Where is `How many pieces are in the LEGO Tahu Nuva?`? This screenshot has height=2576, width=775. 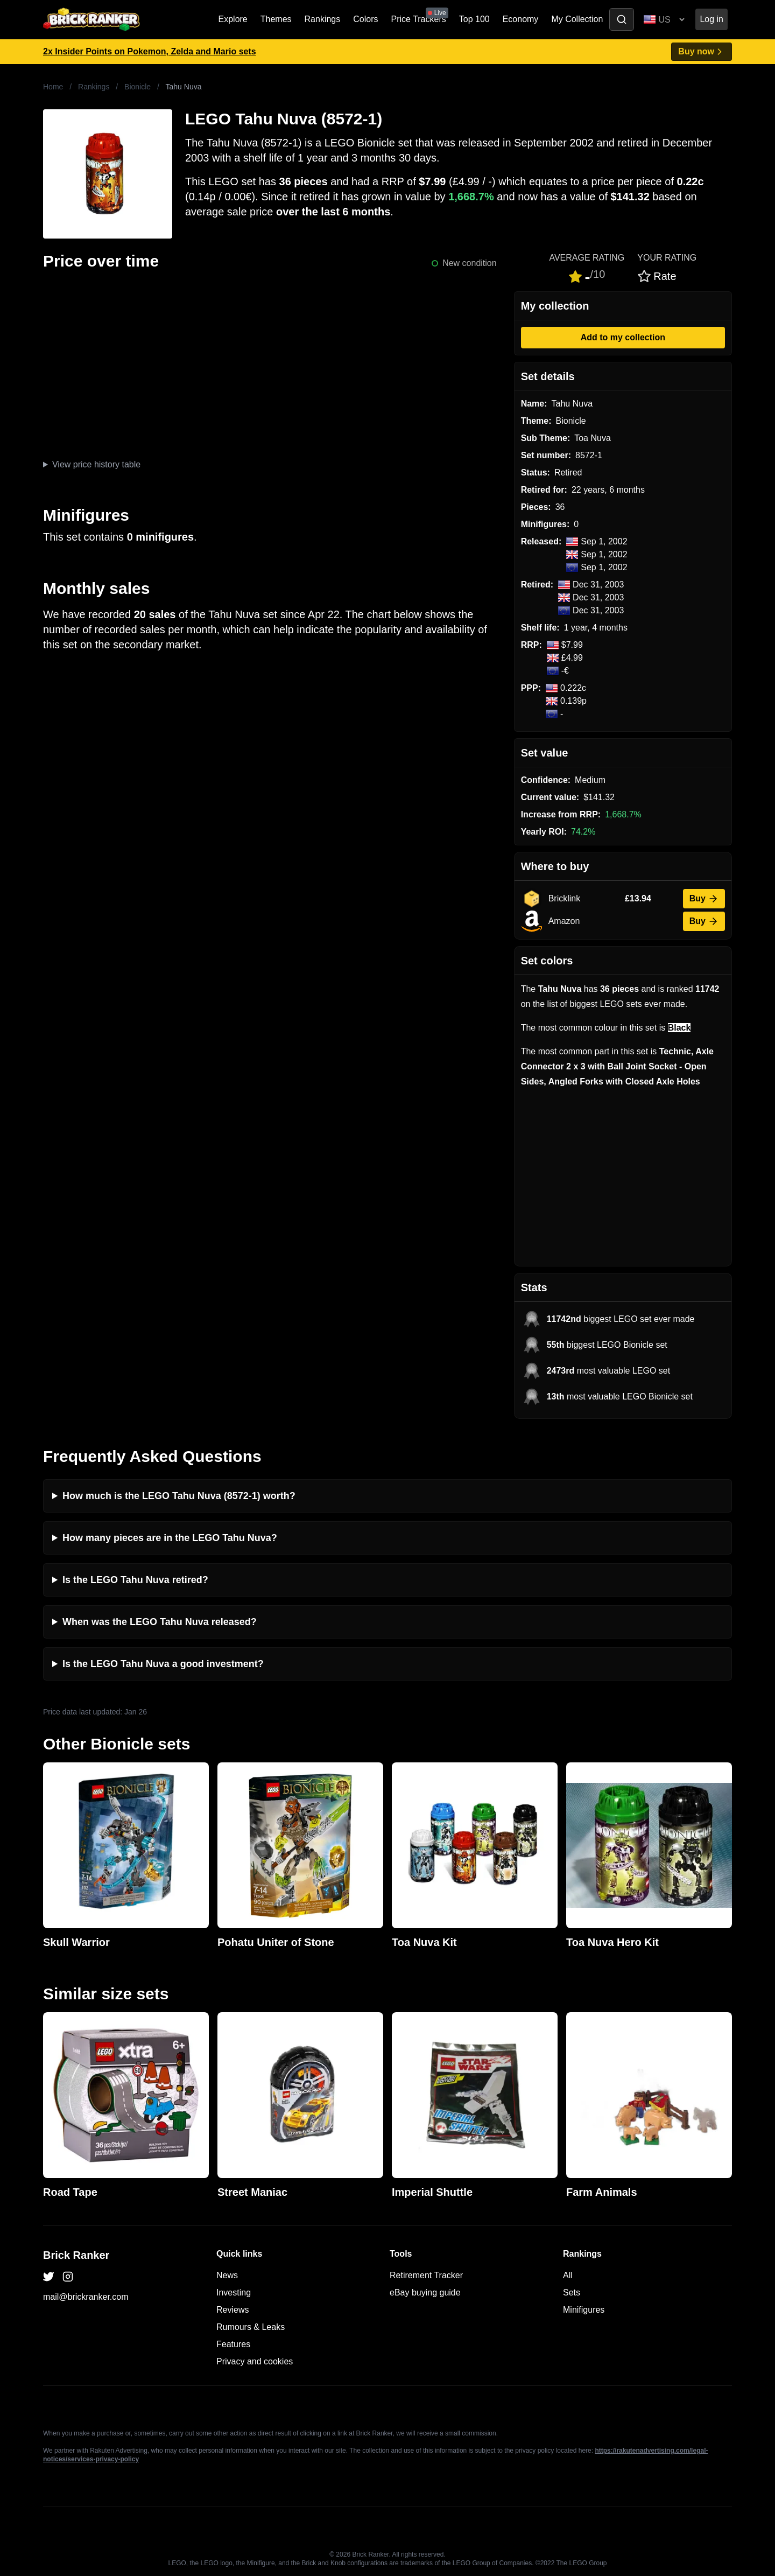
How many pieces are in the LEGO Tahu Nuva? is located at coordinates (169, 1537).